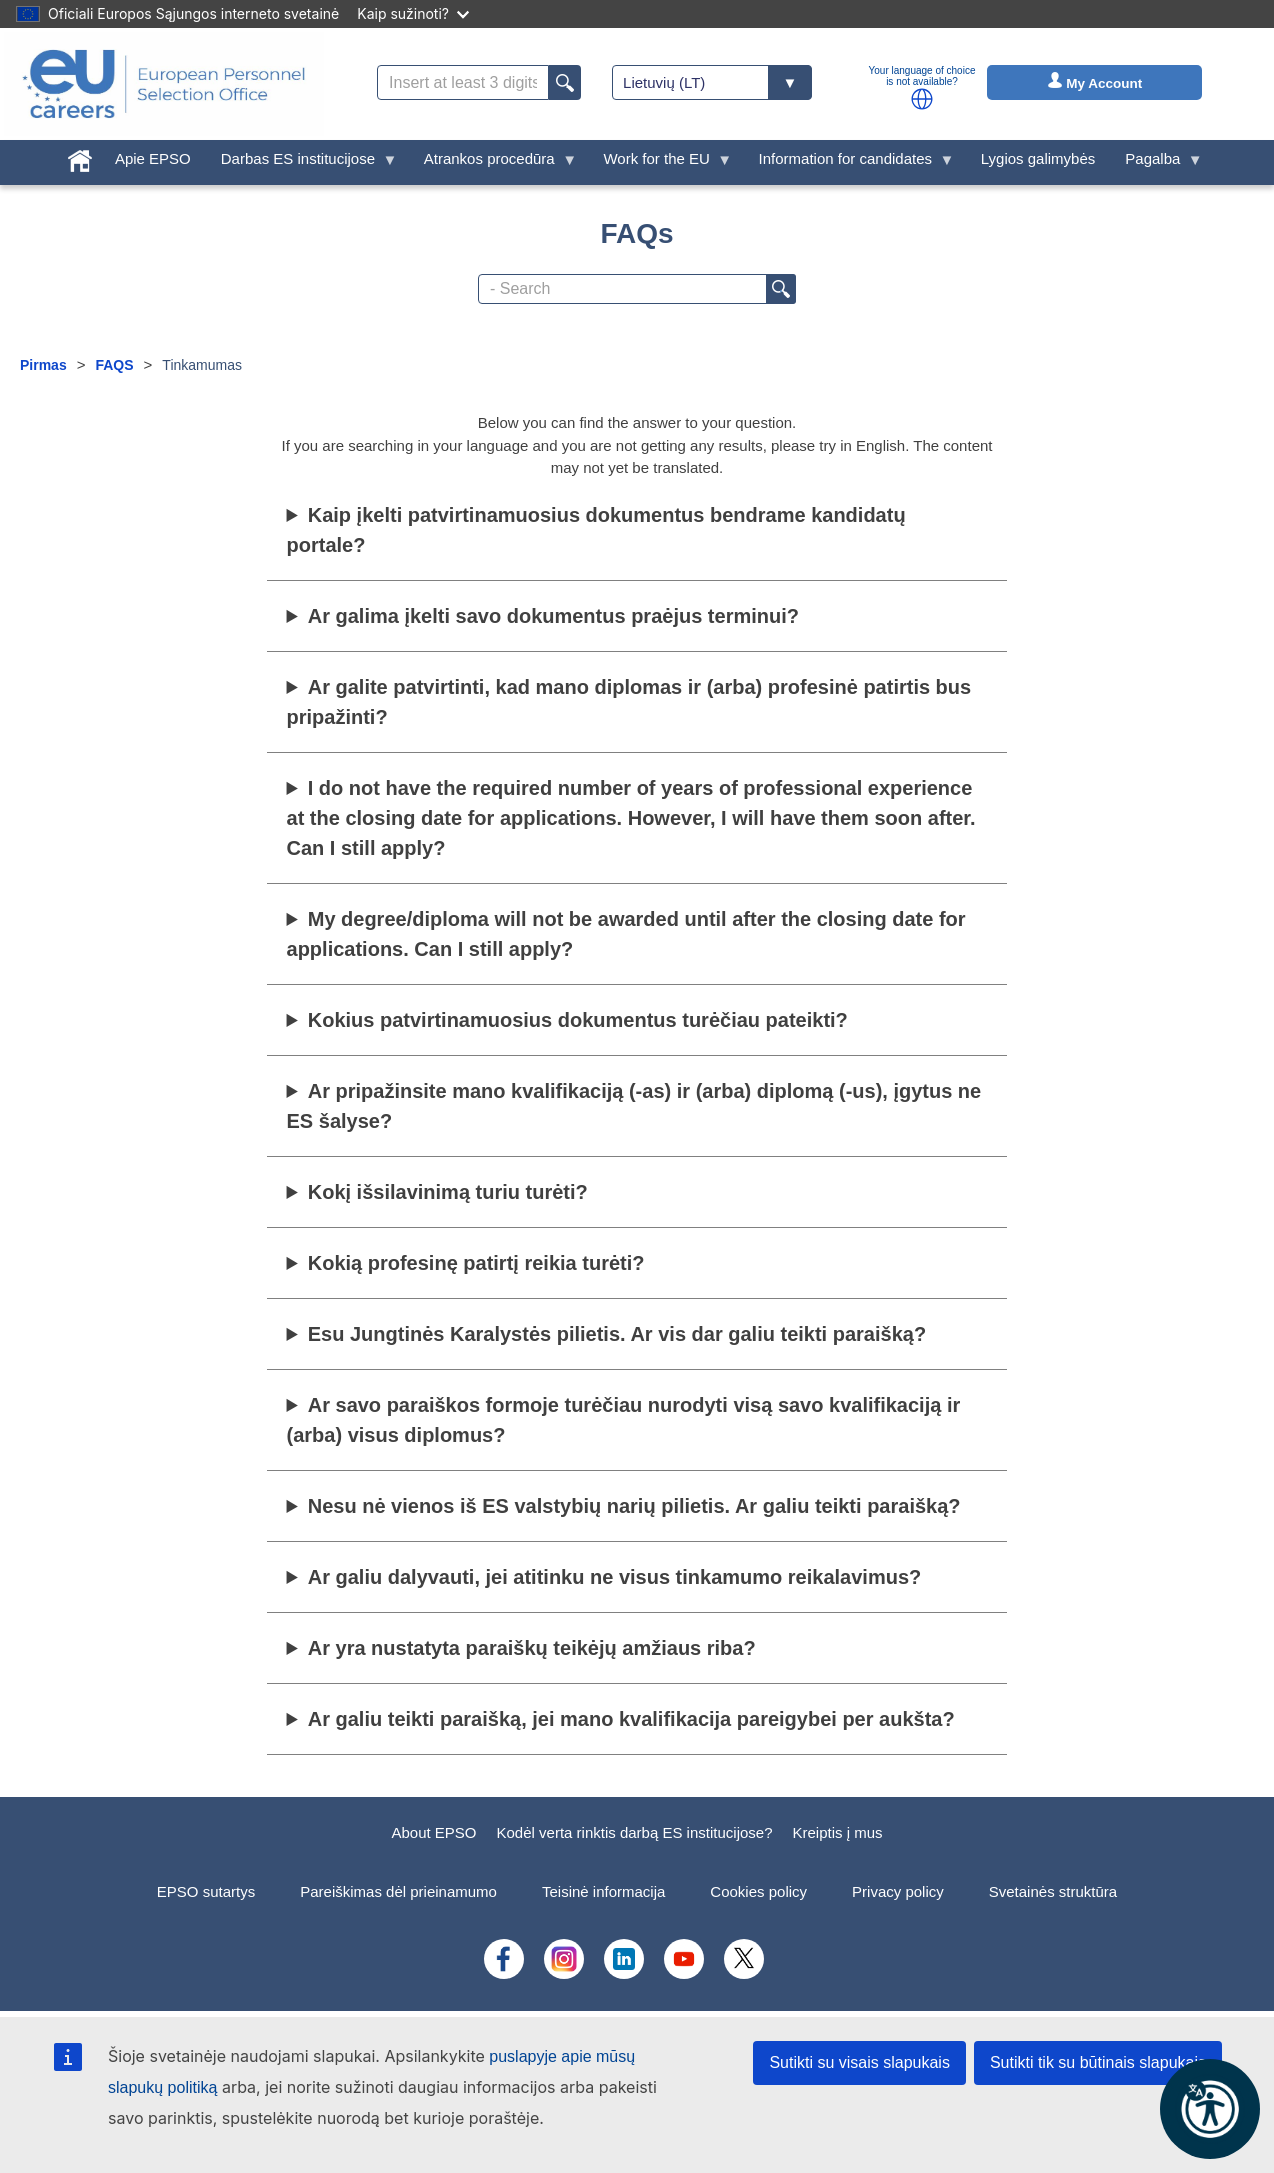 Image resolution: width=1274 pixels, height=2173 pixels. I want to click on Darbas ES institucijose [menuitem], so click(302, 163).